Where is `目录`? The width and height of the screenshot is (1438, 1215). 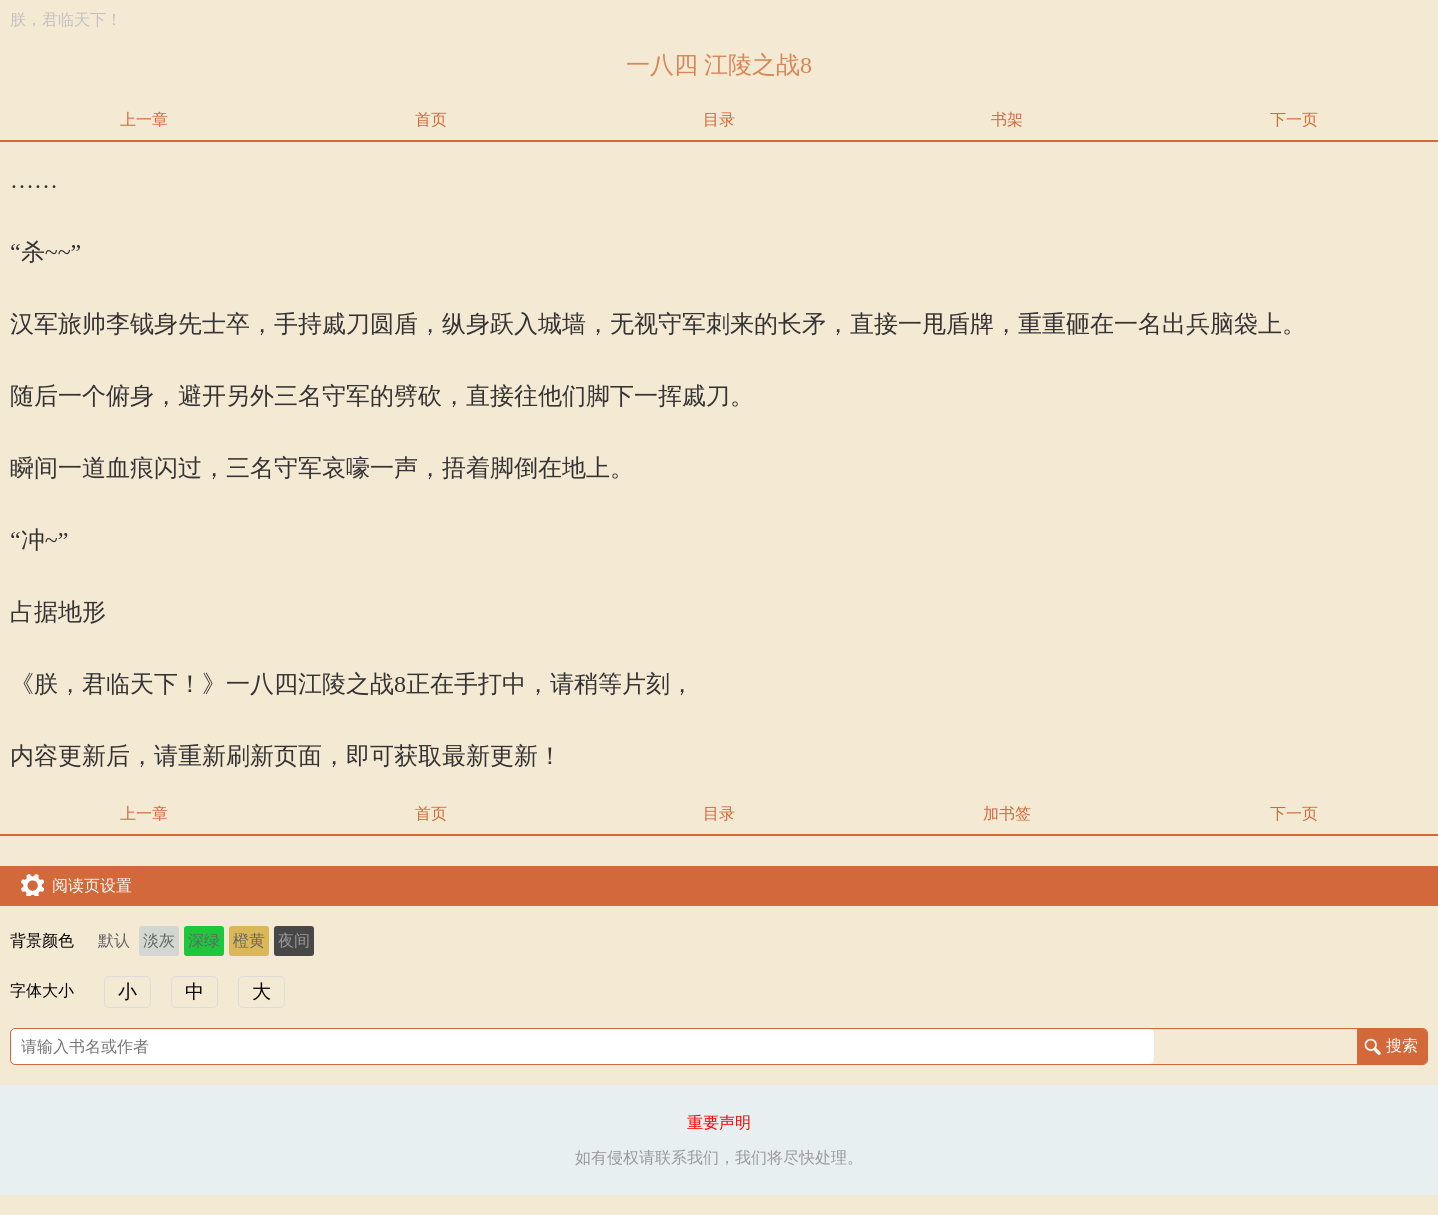
目录 is located at coordinates (719, 119).